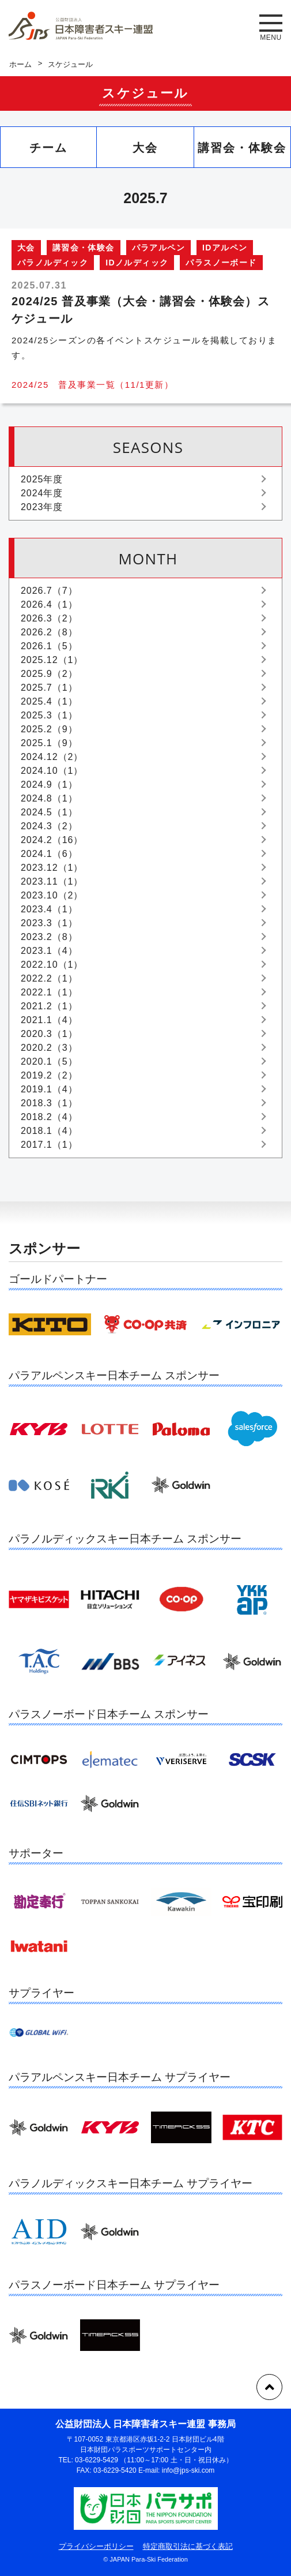  I want to click on 2023年度, so click(42, 507).